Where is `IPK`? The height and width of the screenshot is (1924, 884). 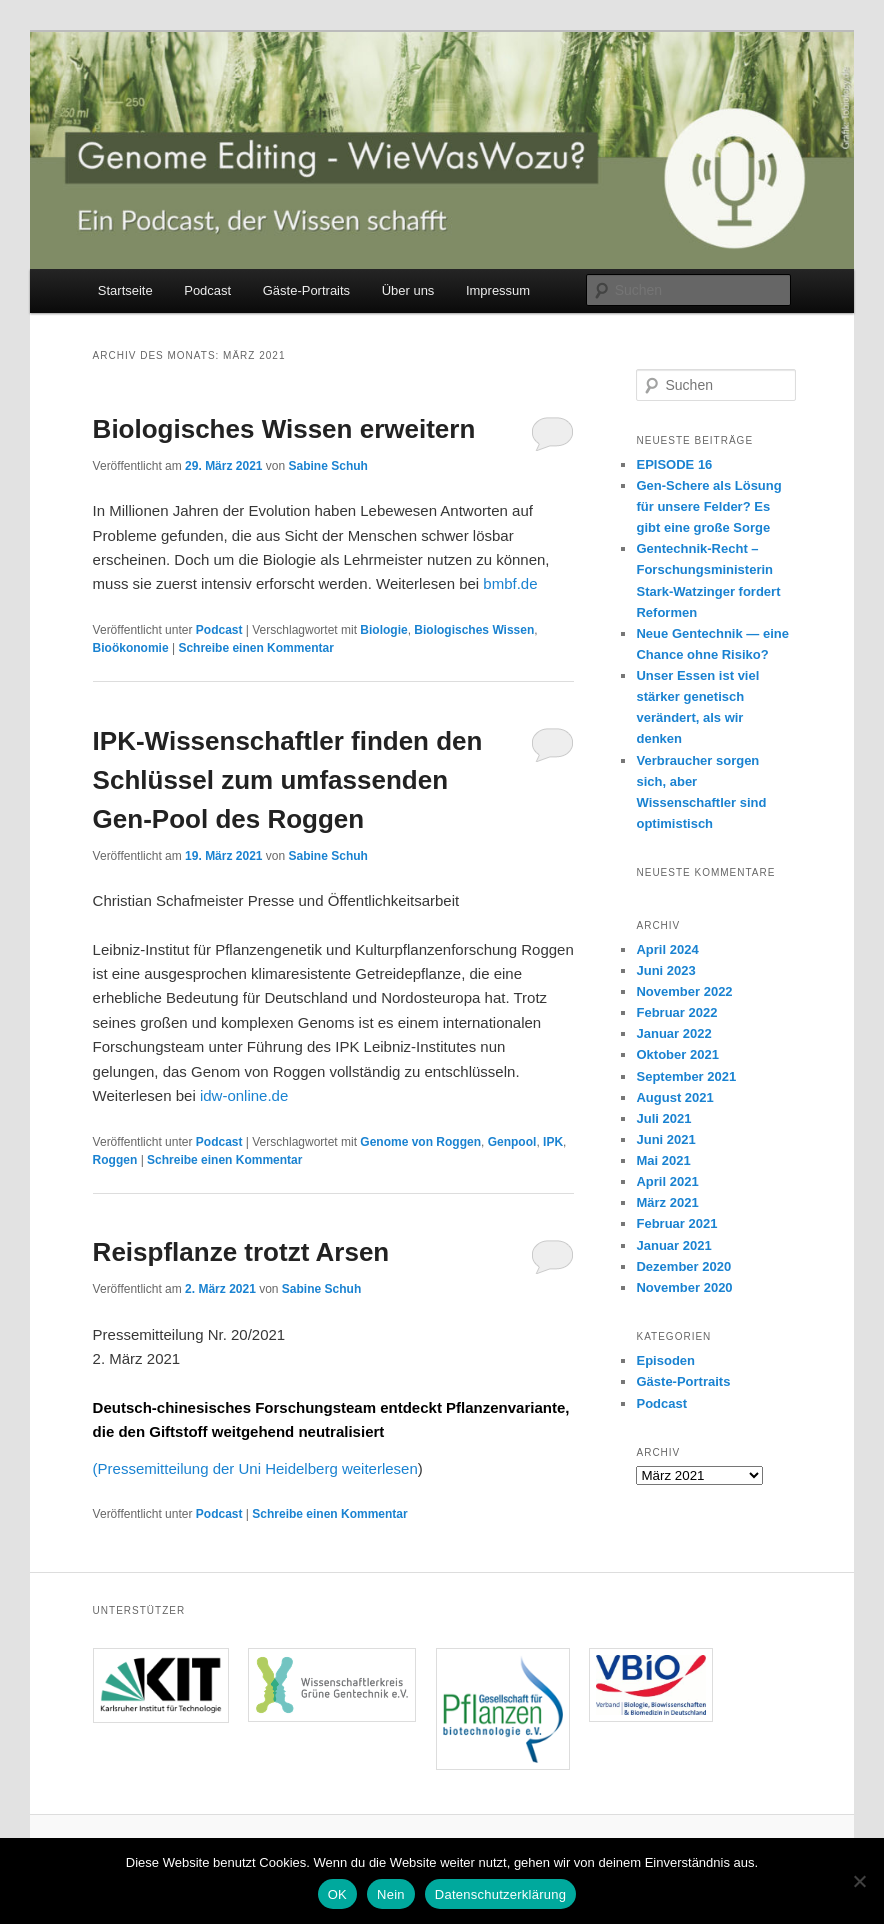
IPK is located at coordinates (553, 1142).